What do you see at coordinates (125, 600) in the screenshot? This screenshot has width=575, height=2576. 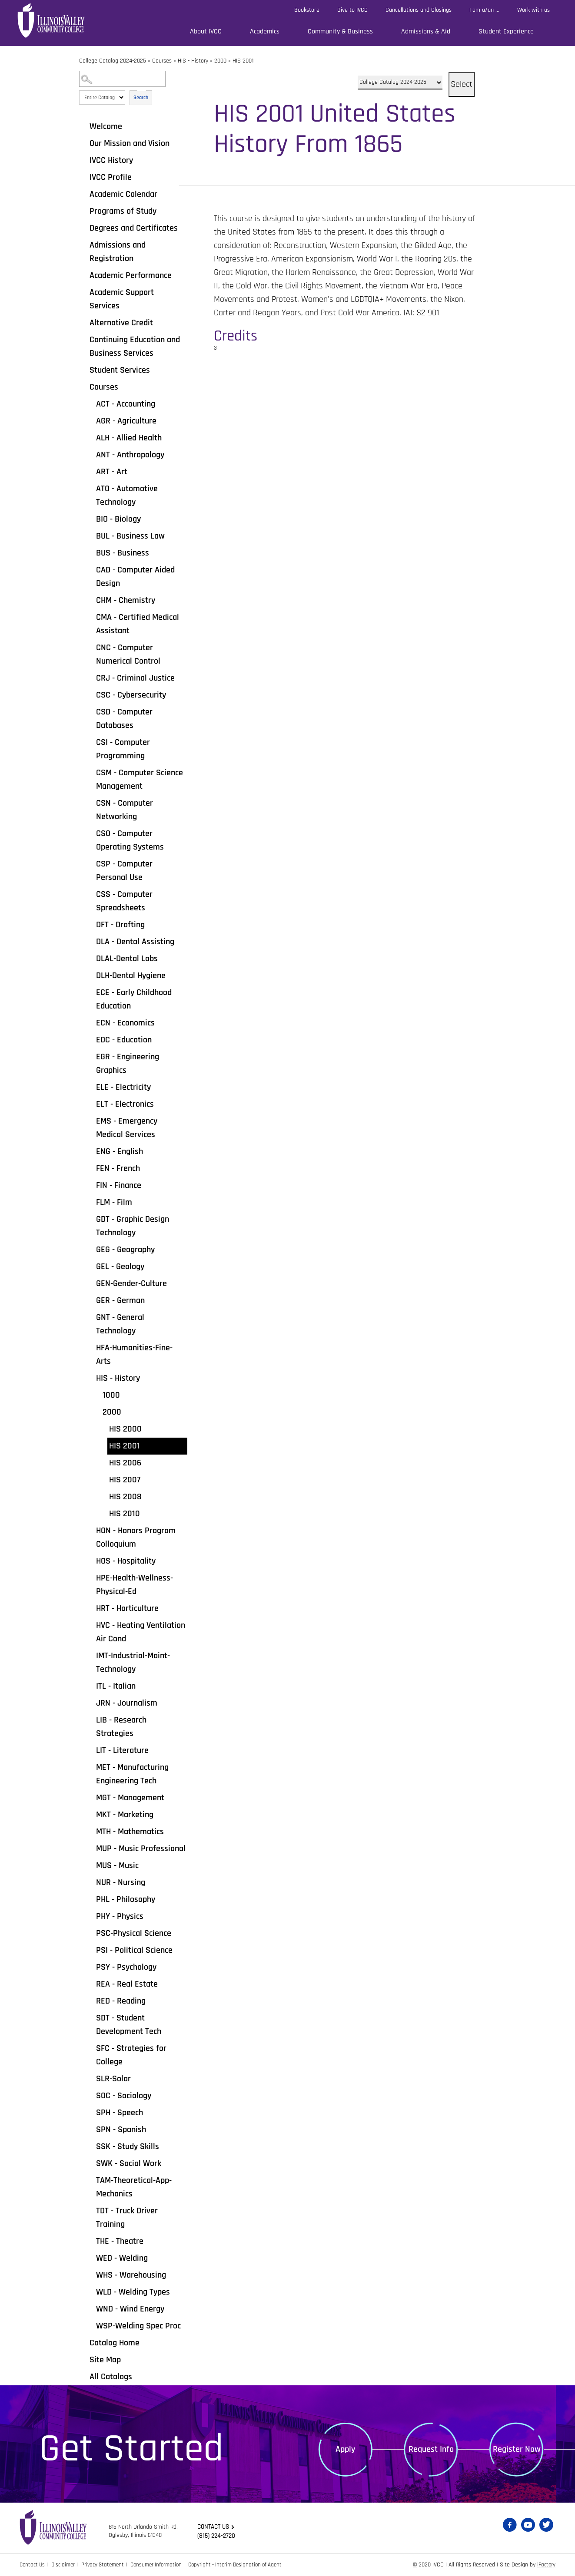 I see `CHM - Chemistry` at bounding box center [125, 600].